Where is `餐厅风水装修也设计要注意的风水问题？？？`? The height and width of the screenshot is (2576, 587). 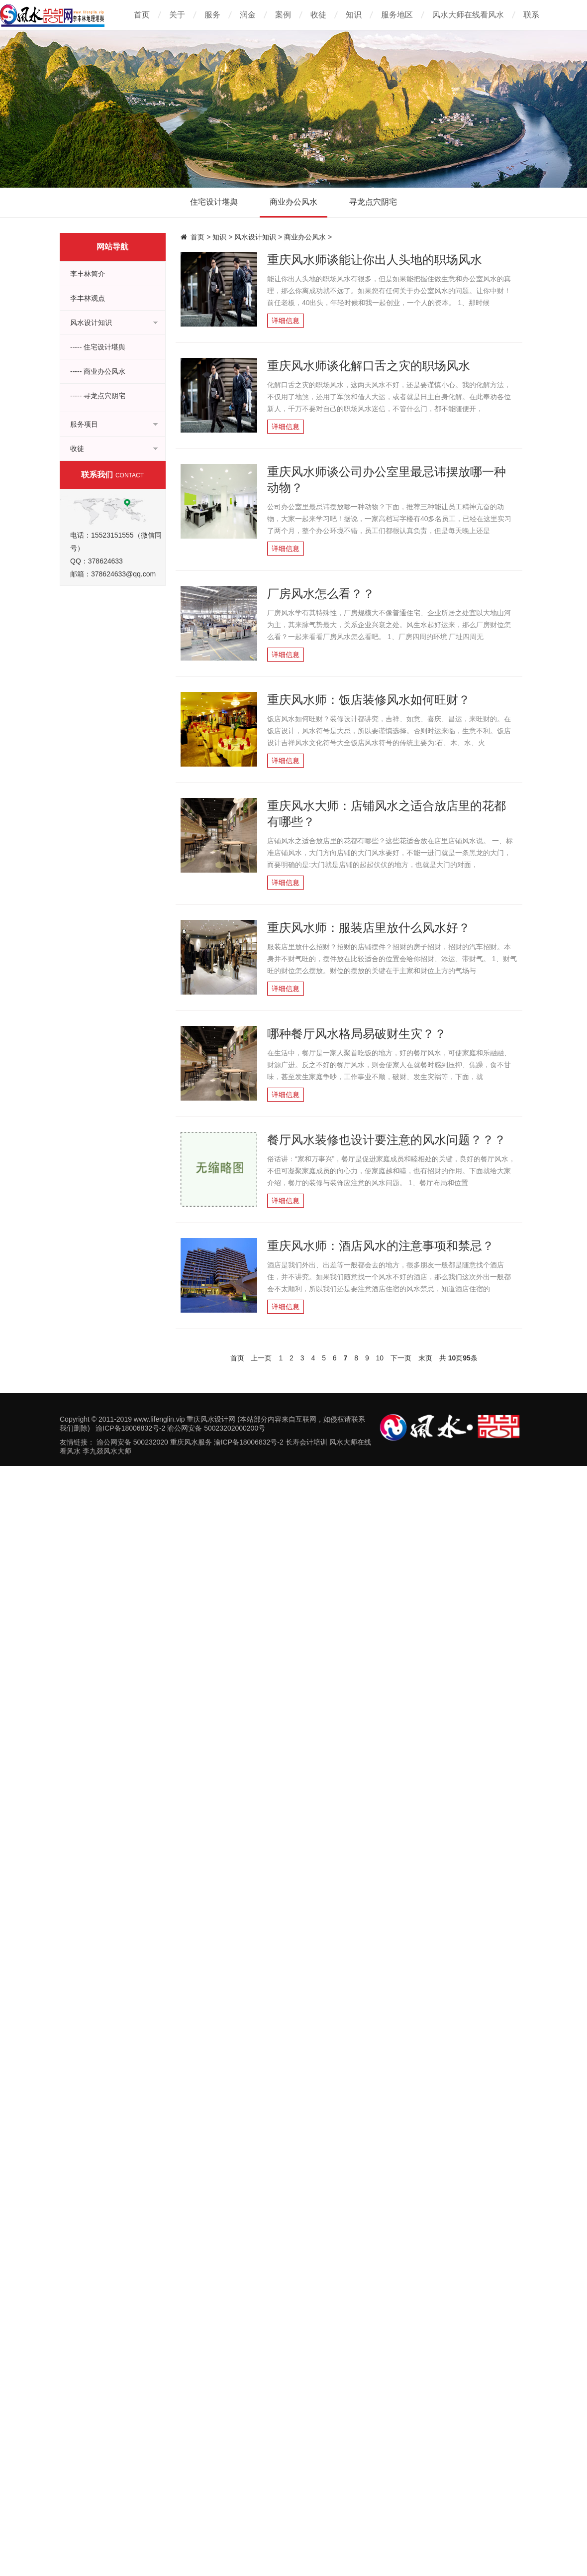
餐厅风水装修也设计要注意的风水问题？？？ is located at coordinates (386, 1139).